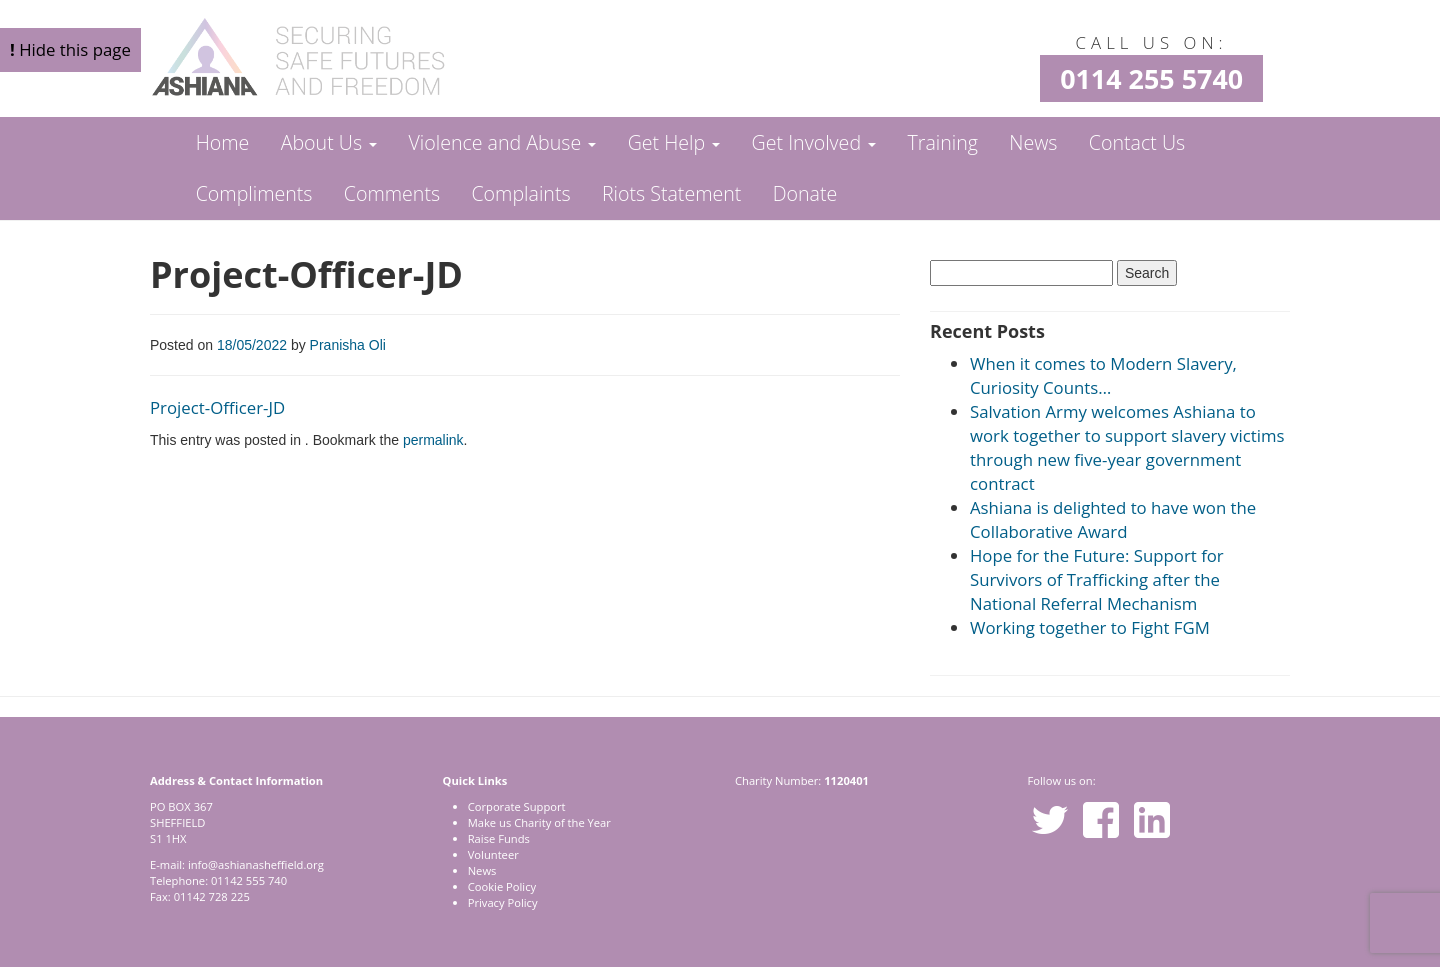 Image resolution: width=1440 pixels, height=967 pixels. Describe the element at coordinates (942, 142) in the screenshot. I see `Training` at that location.